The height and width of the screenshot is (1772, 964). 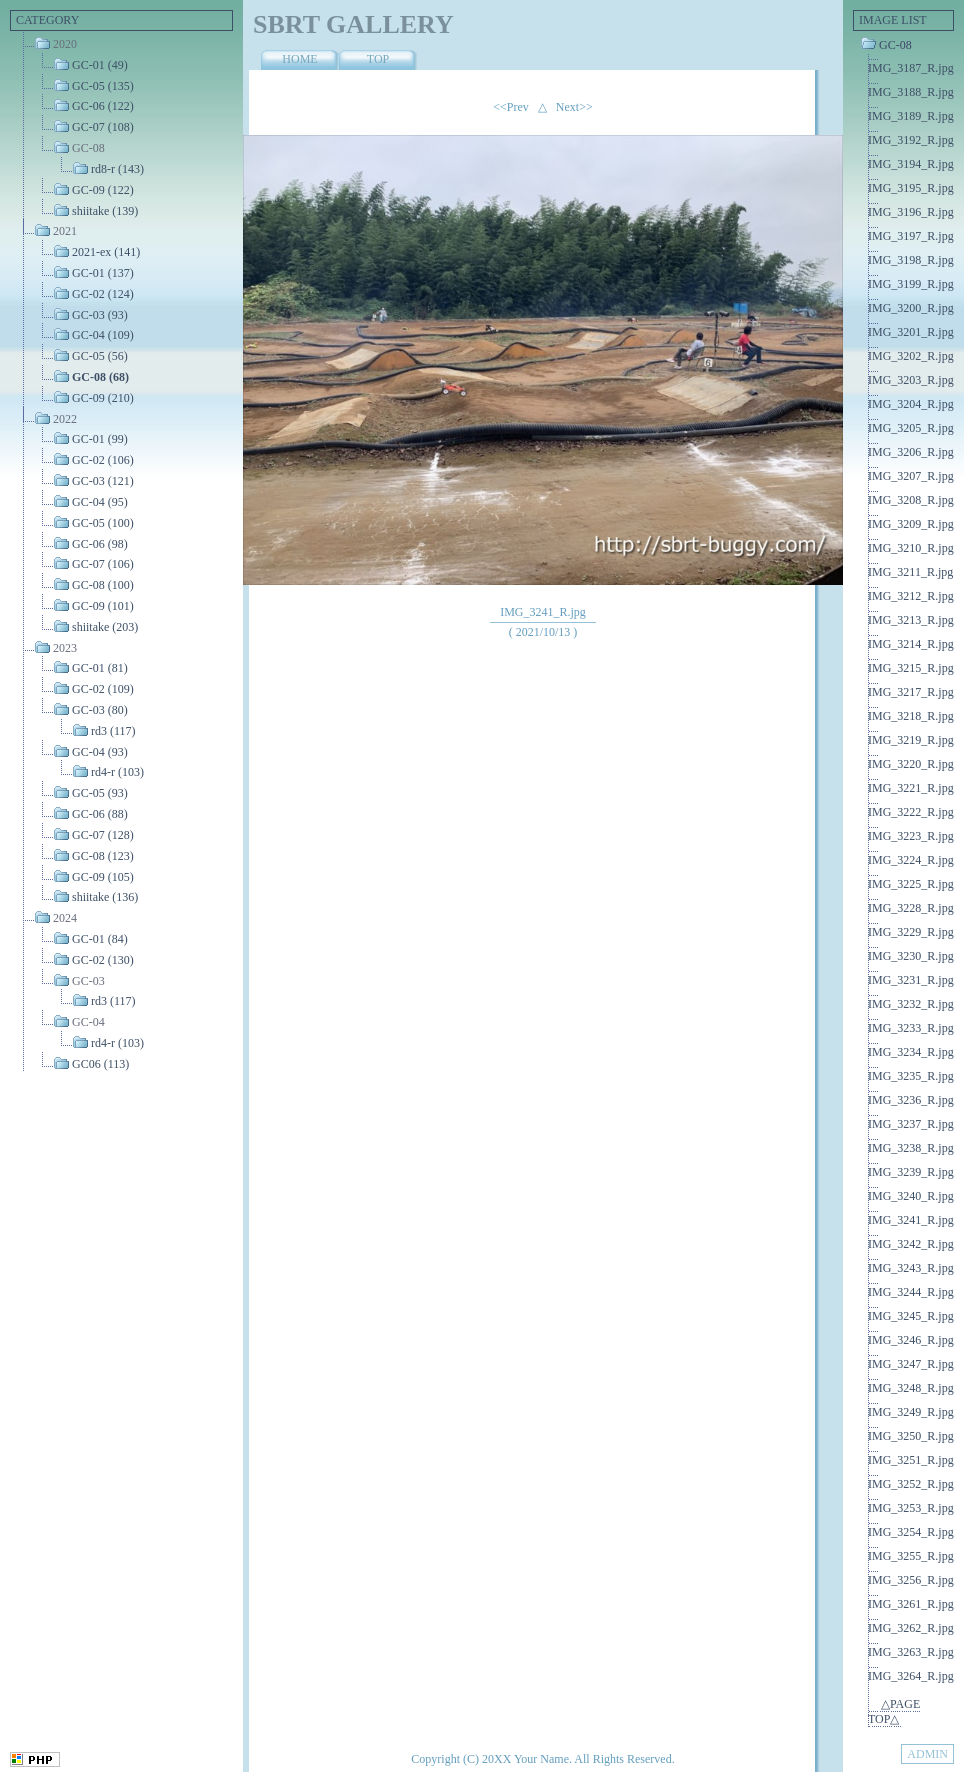 I want to click on GC-04 (93), so click(x=100, y=751).